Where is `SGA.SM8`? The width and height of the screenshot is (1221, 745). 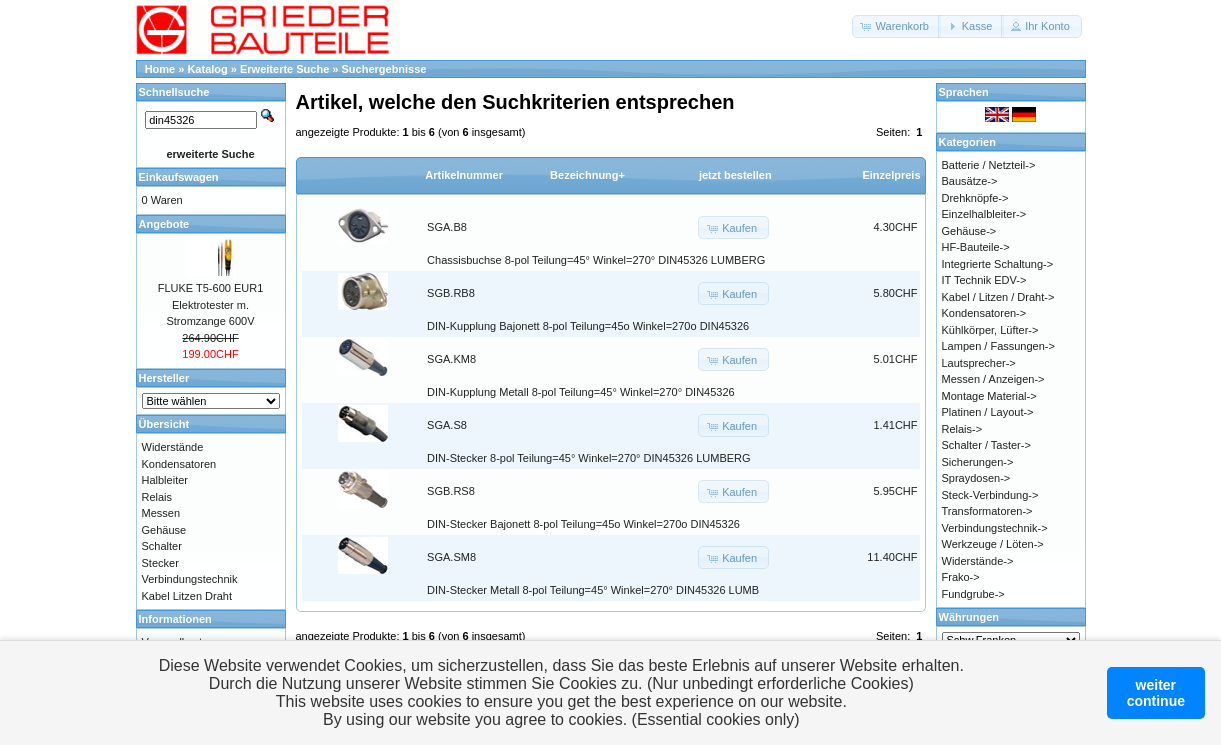 SGA.SM8 is located at coordinates (451, 557).